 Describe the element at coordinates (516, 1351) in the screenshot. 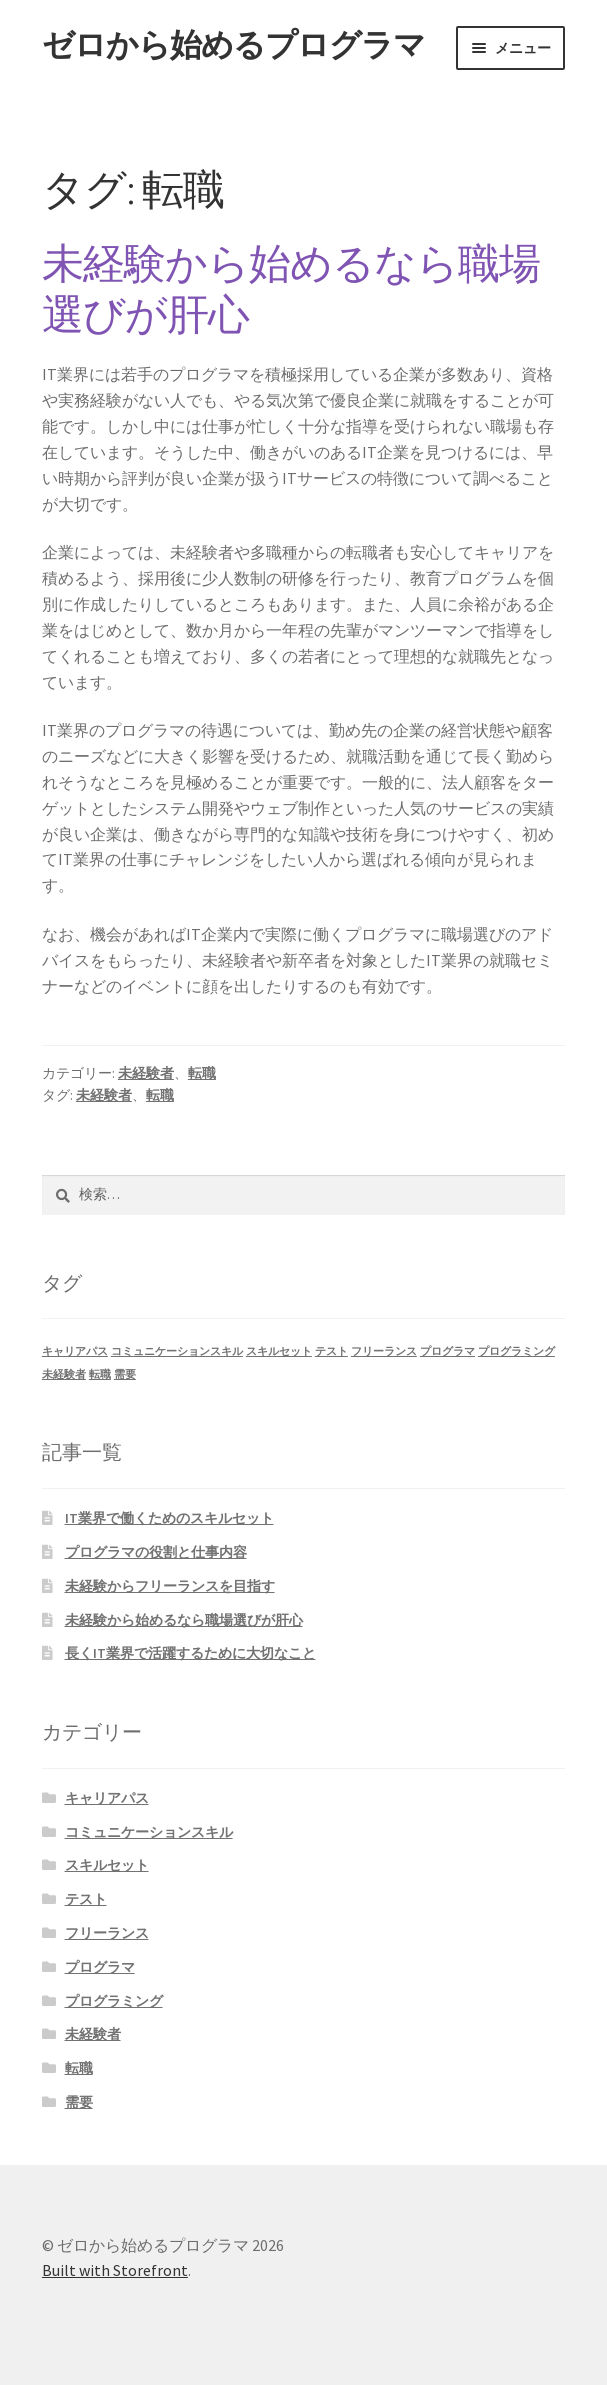

I see `プログラミング [プログラミング (1個の項目)]` at that location.